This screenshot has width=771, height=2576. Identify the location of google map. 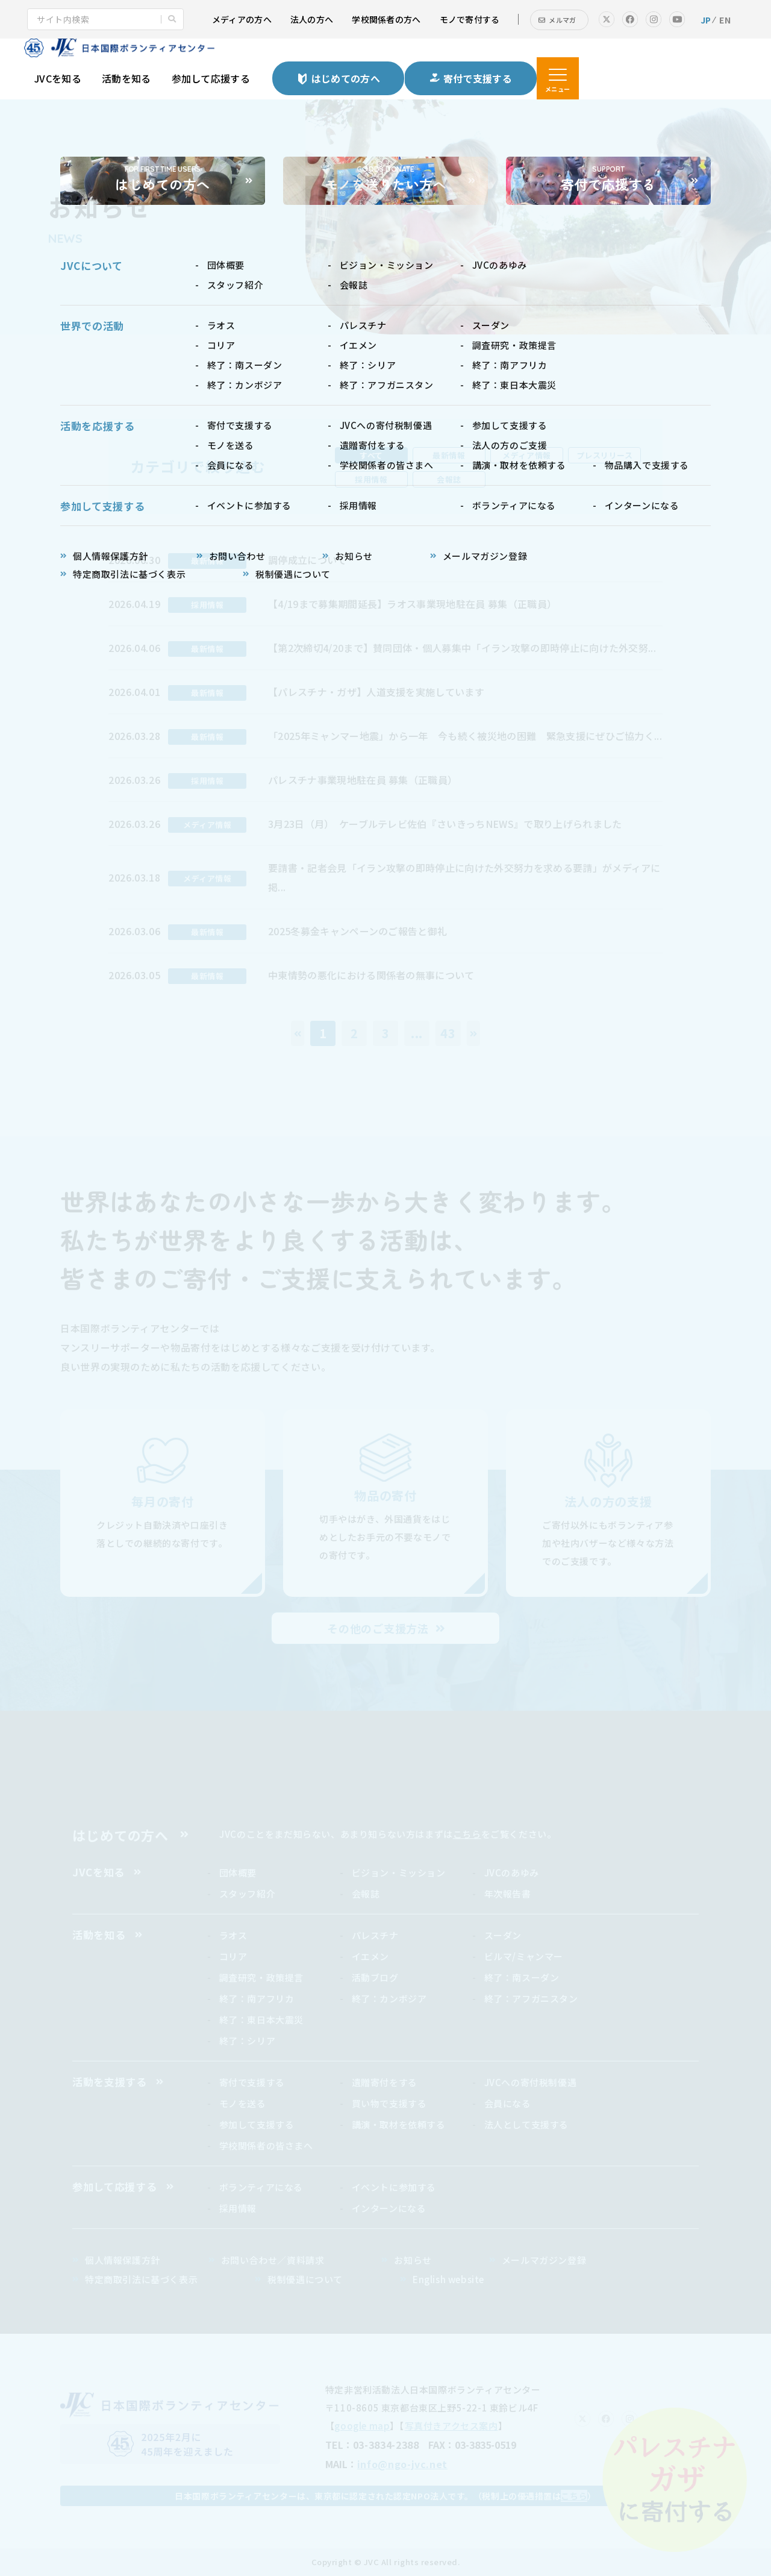
(362, 2425).